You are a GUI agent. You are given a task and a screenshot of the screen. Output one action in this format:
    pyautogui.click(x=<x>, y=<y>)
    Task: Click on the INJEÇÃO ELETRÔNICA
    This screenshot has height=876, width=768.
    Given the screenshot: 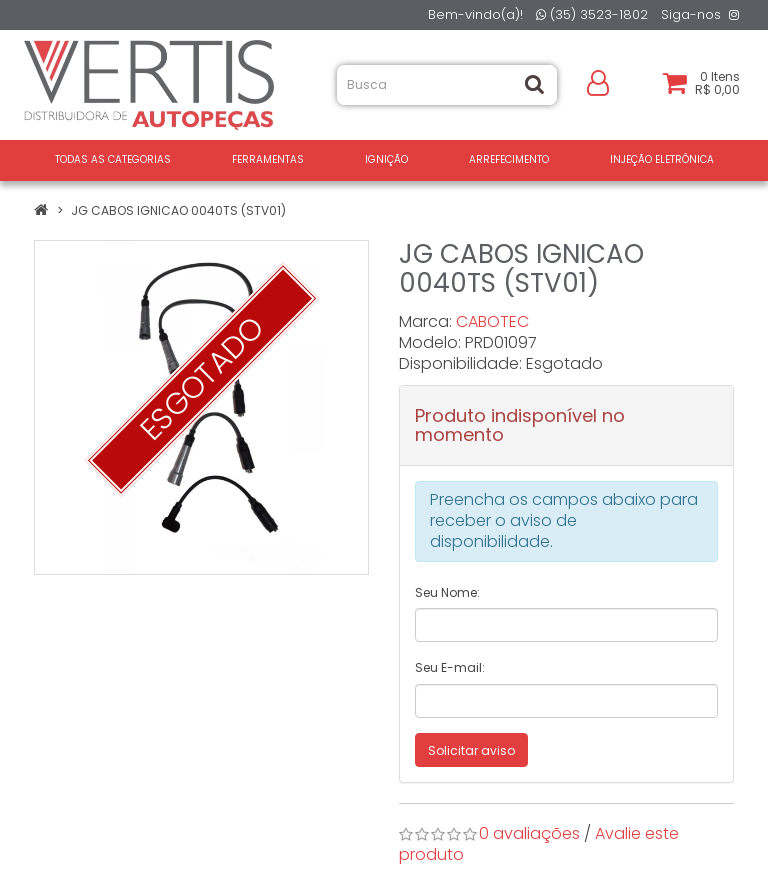 What is the action you would take?
    pyautogui.click(x=662, y=159)
    